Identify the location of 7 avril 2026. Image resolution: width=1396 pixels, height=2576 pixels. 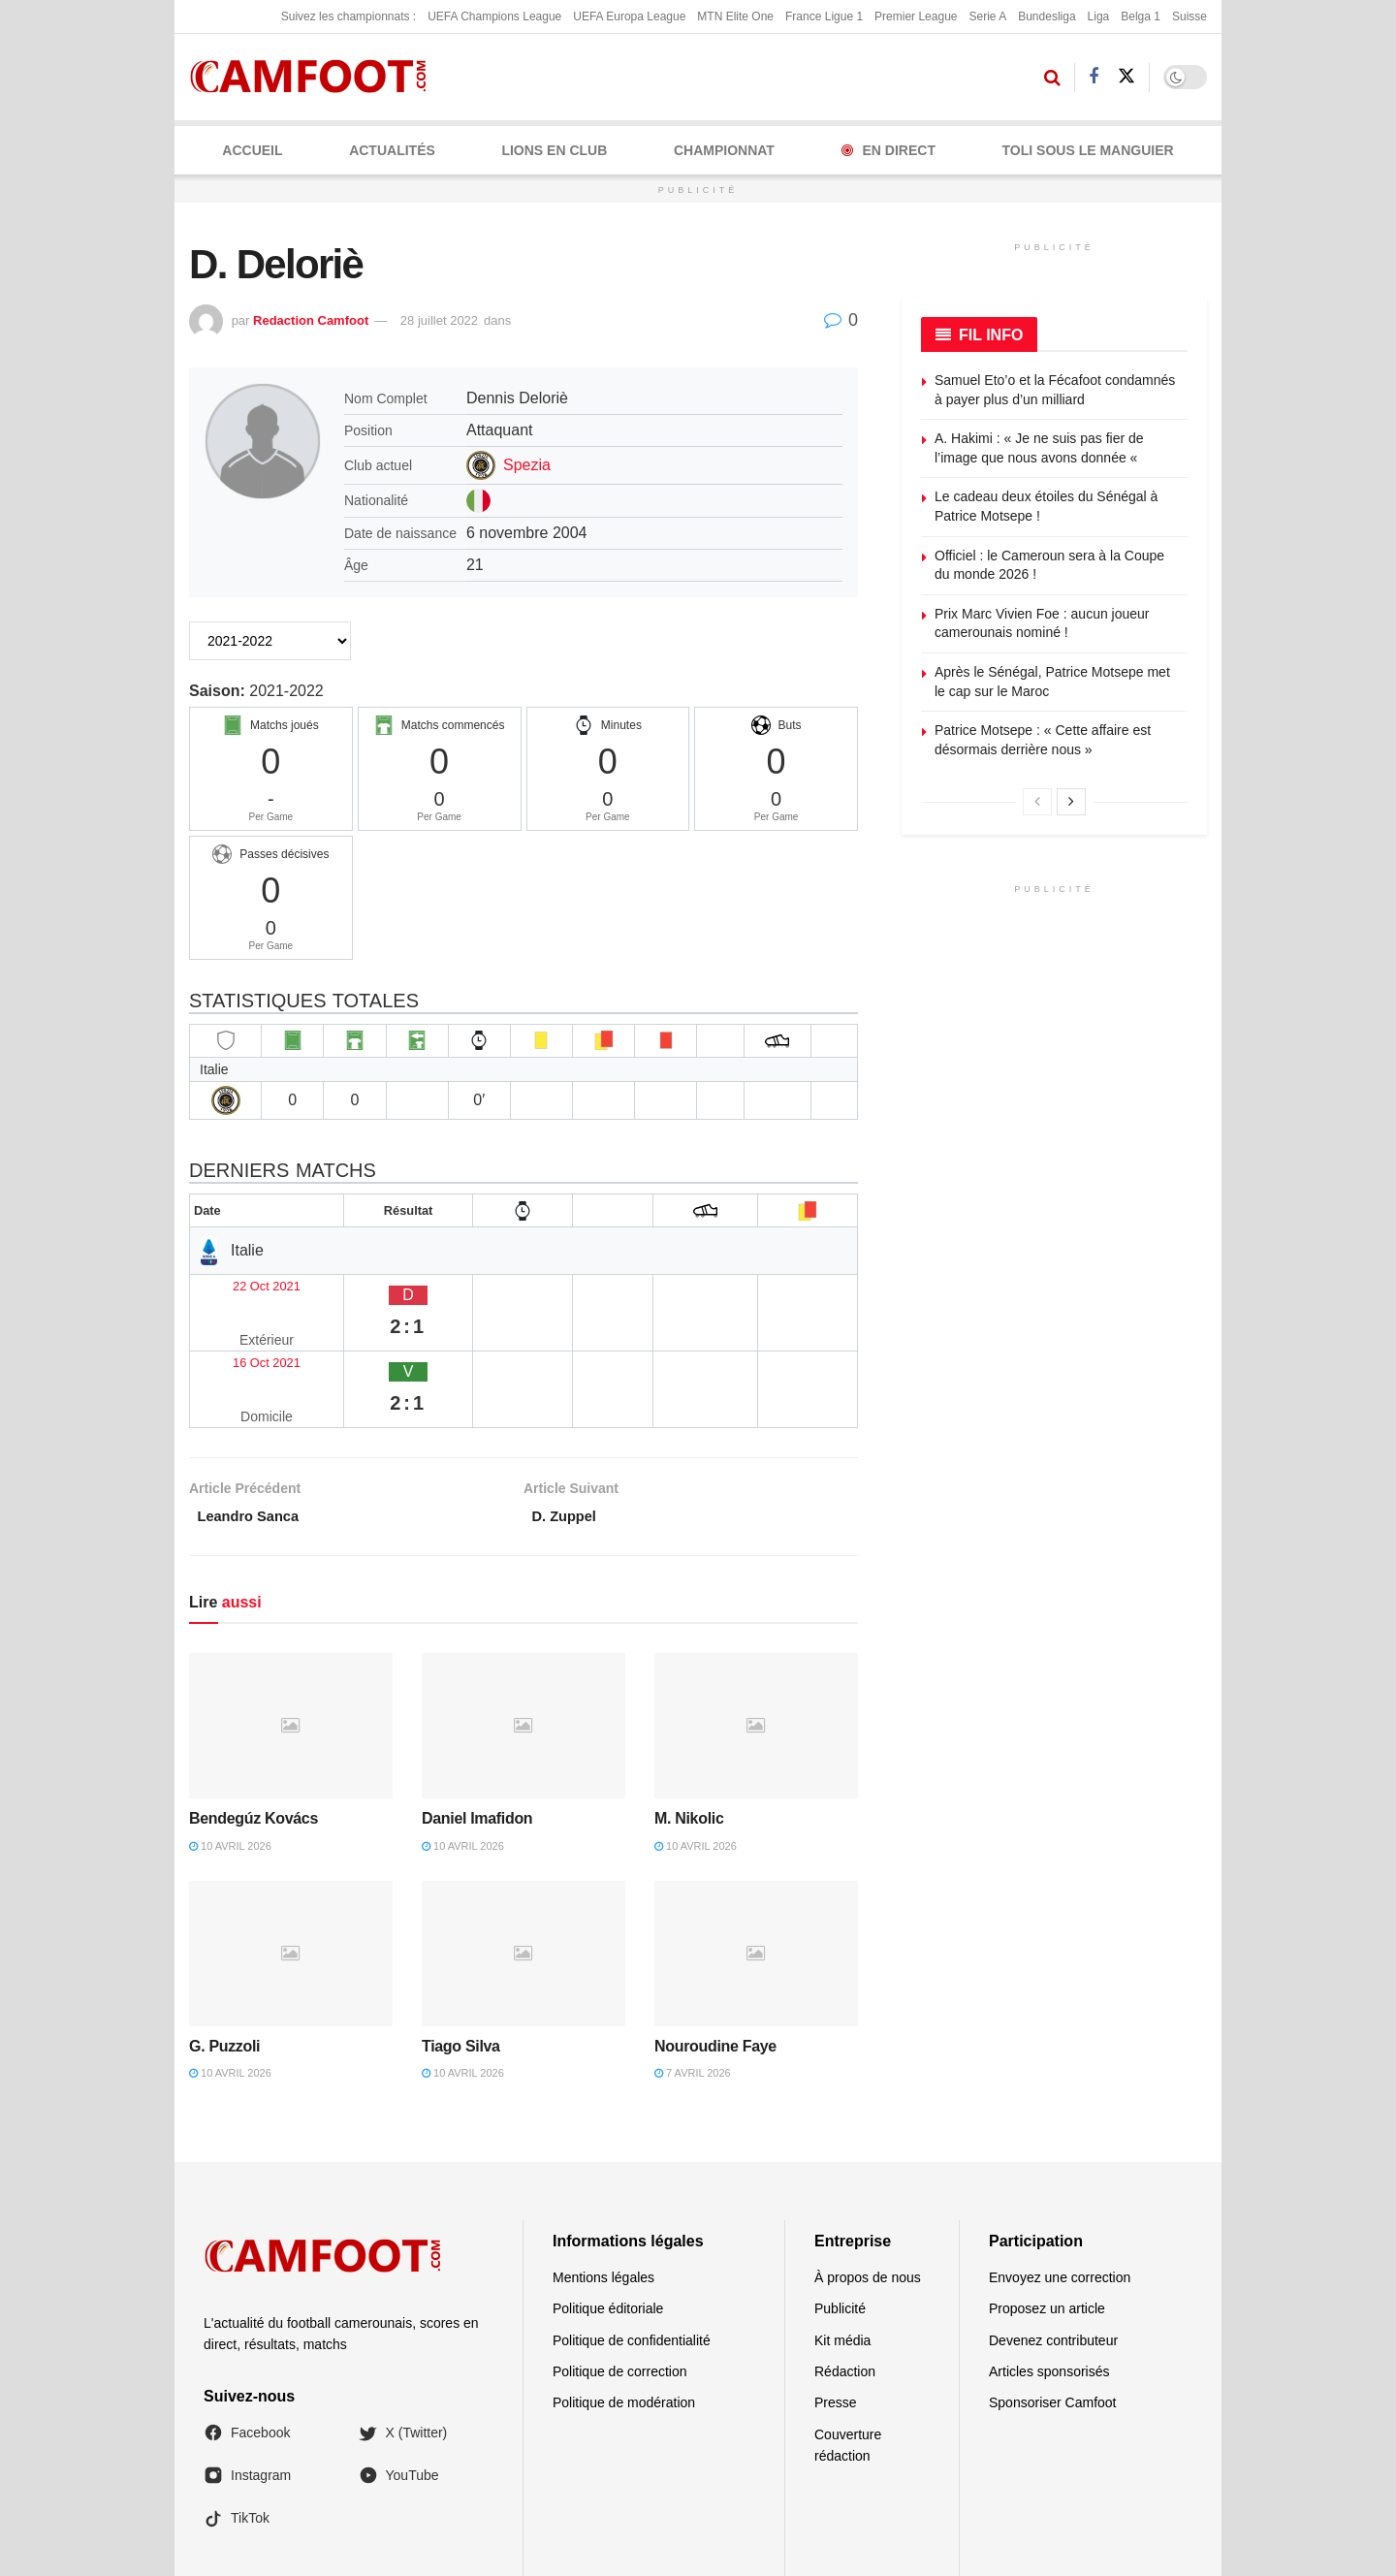
(692, 1991).